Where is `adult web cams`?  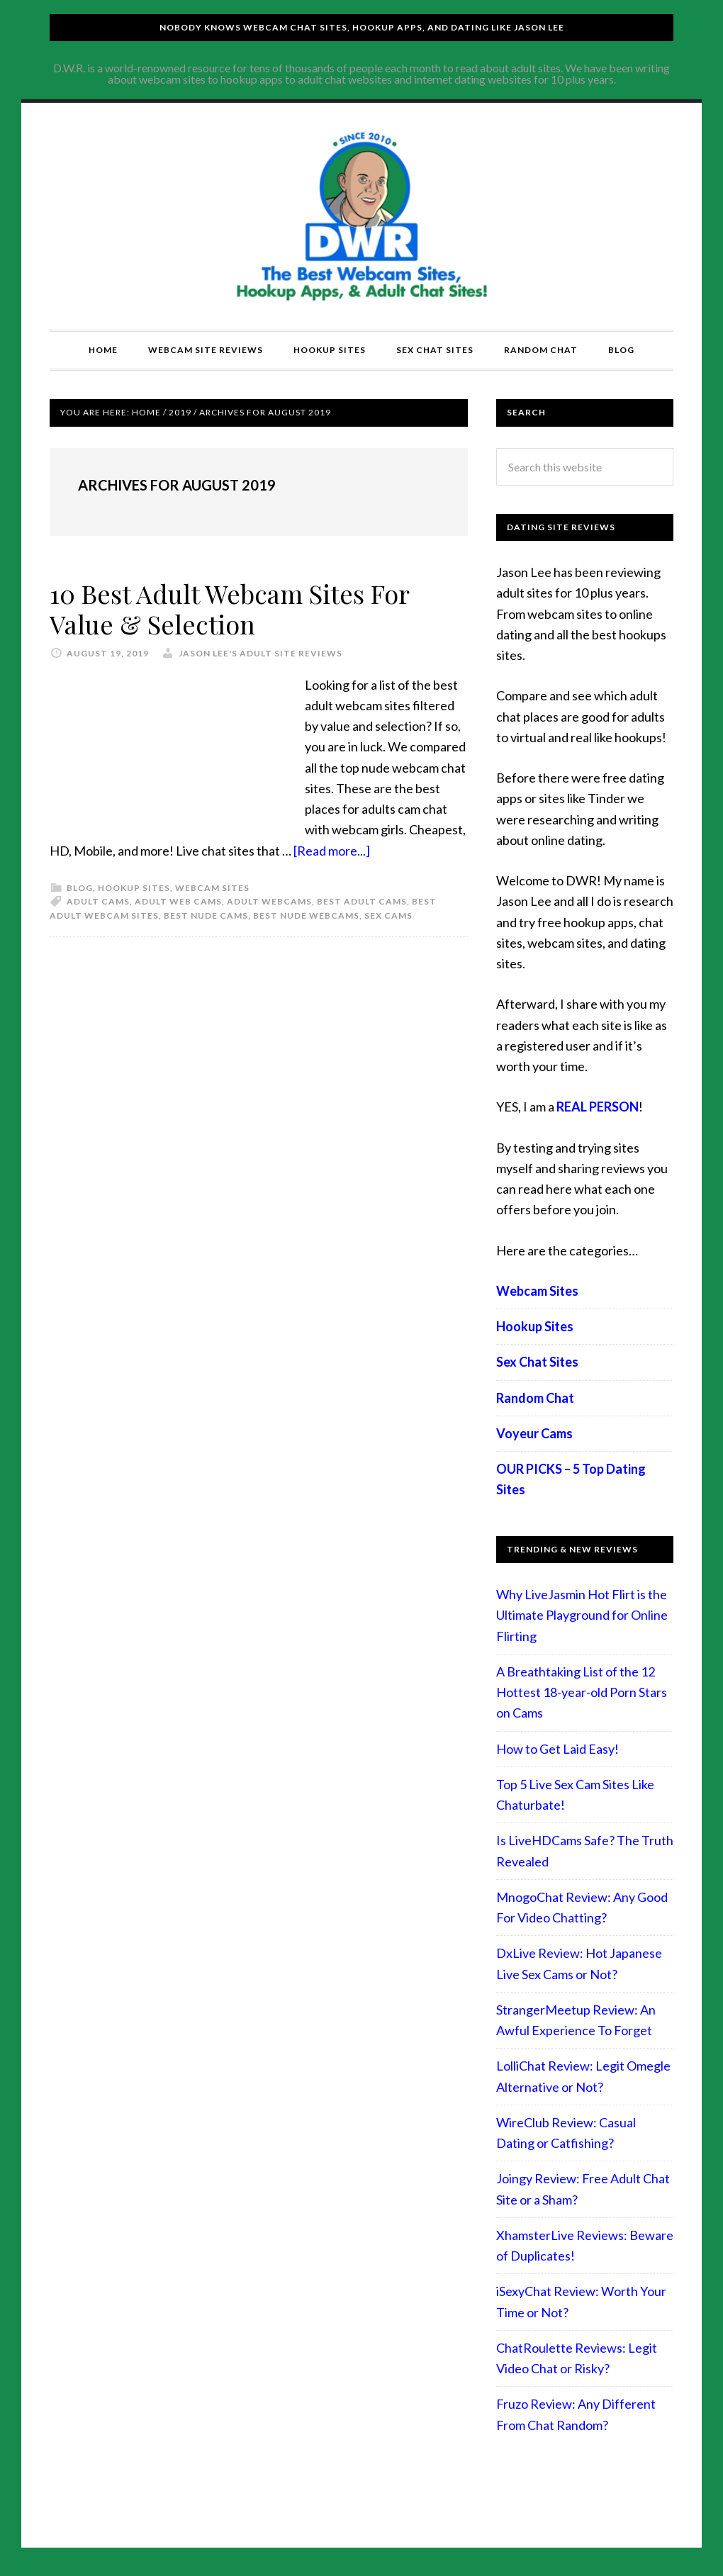
adult web cams is located at coordinates (178, 901).